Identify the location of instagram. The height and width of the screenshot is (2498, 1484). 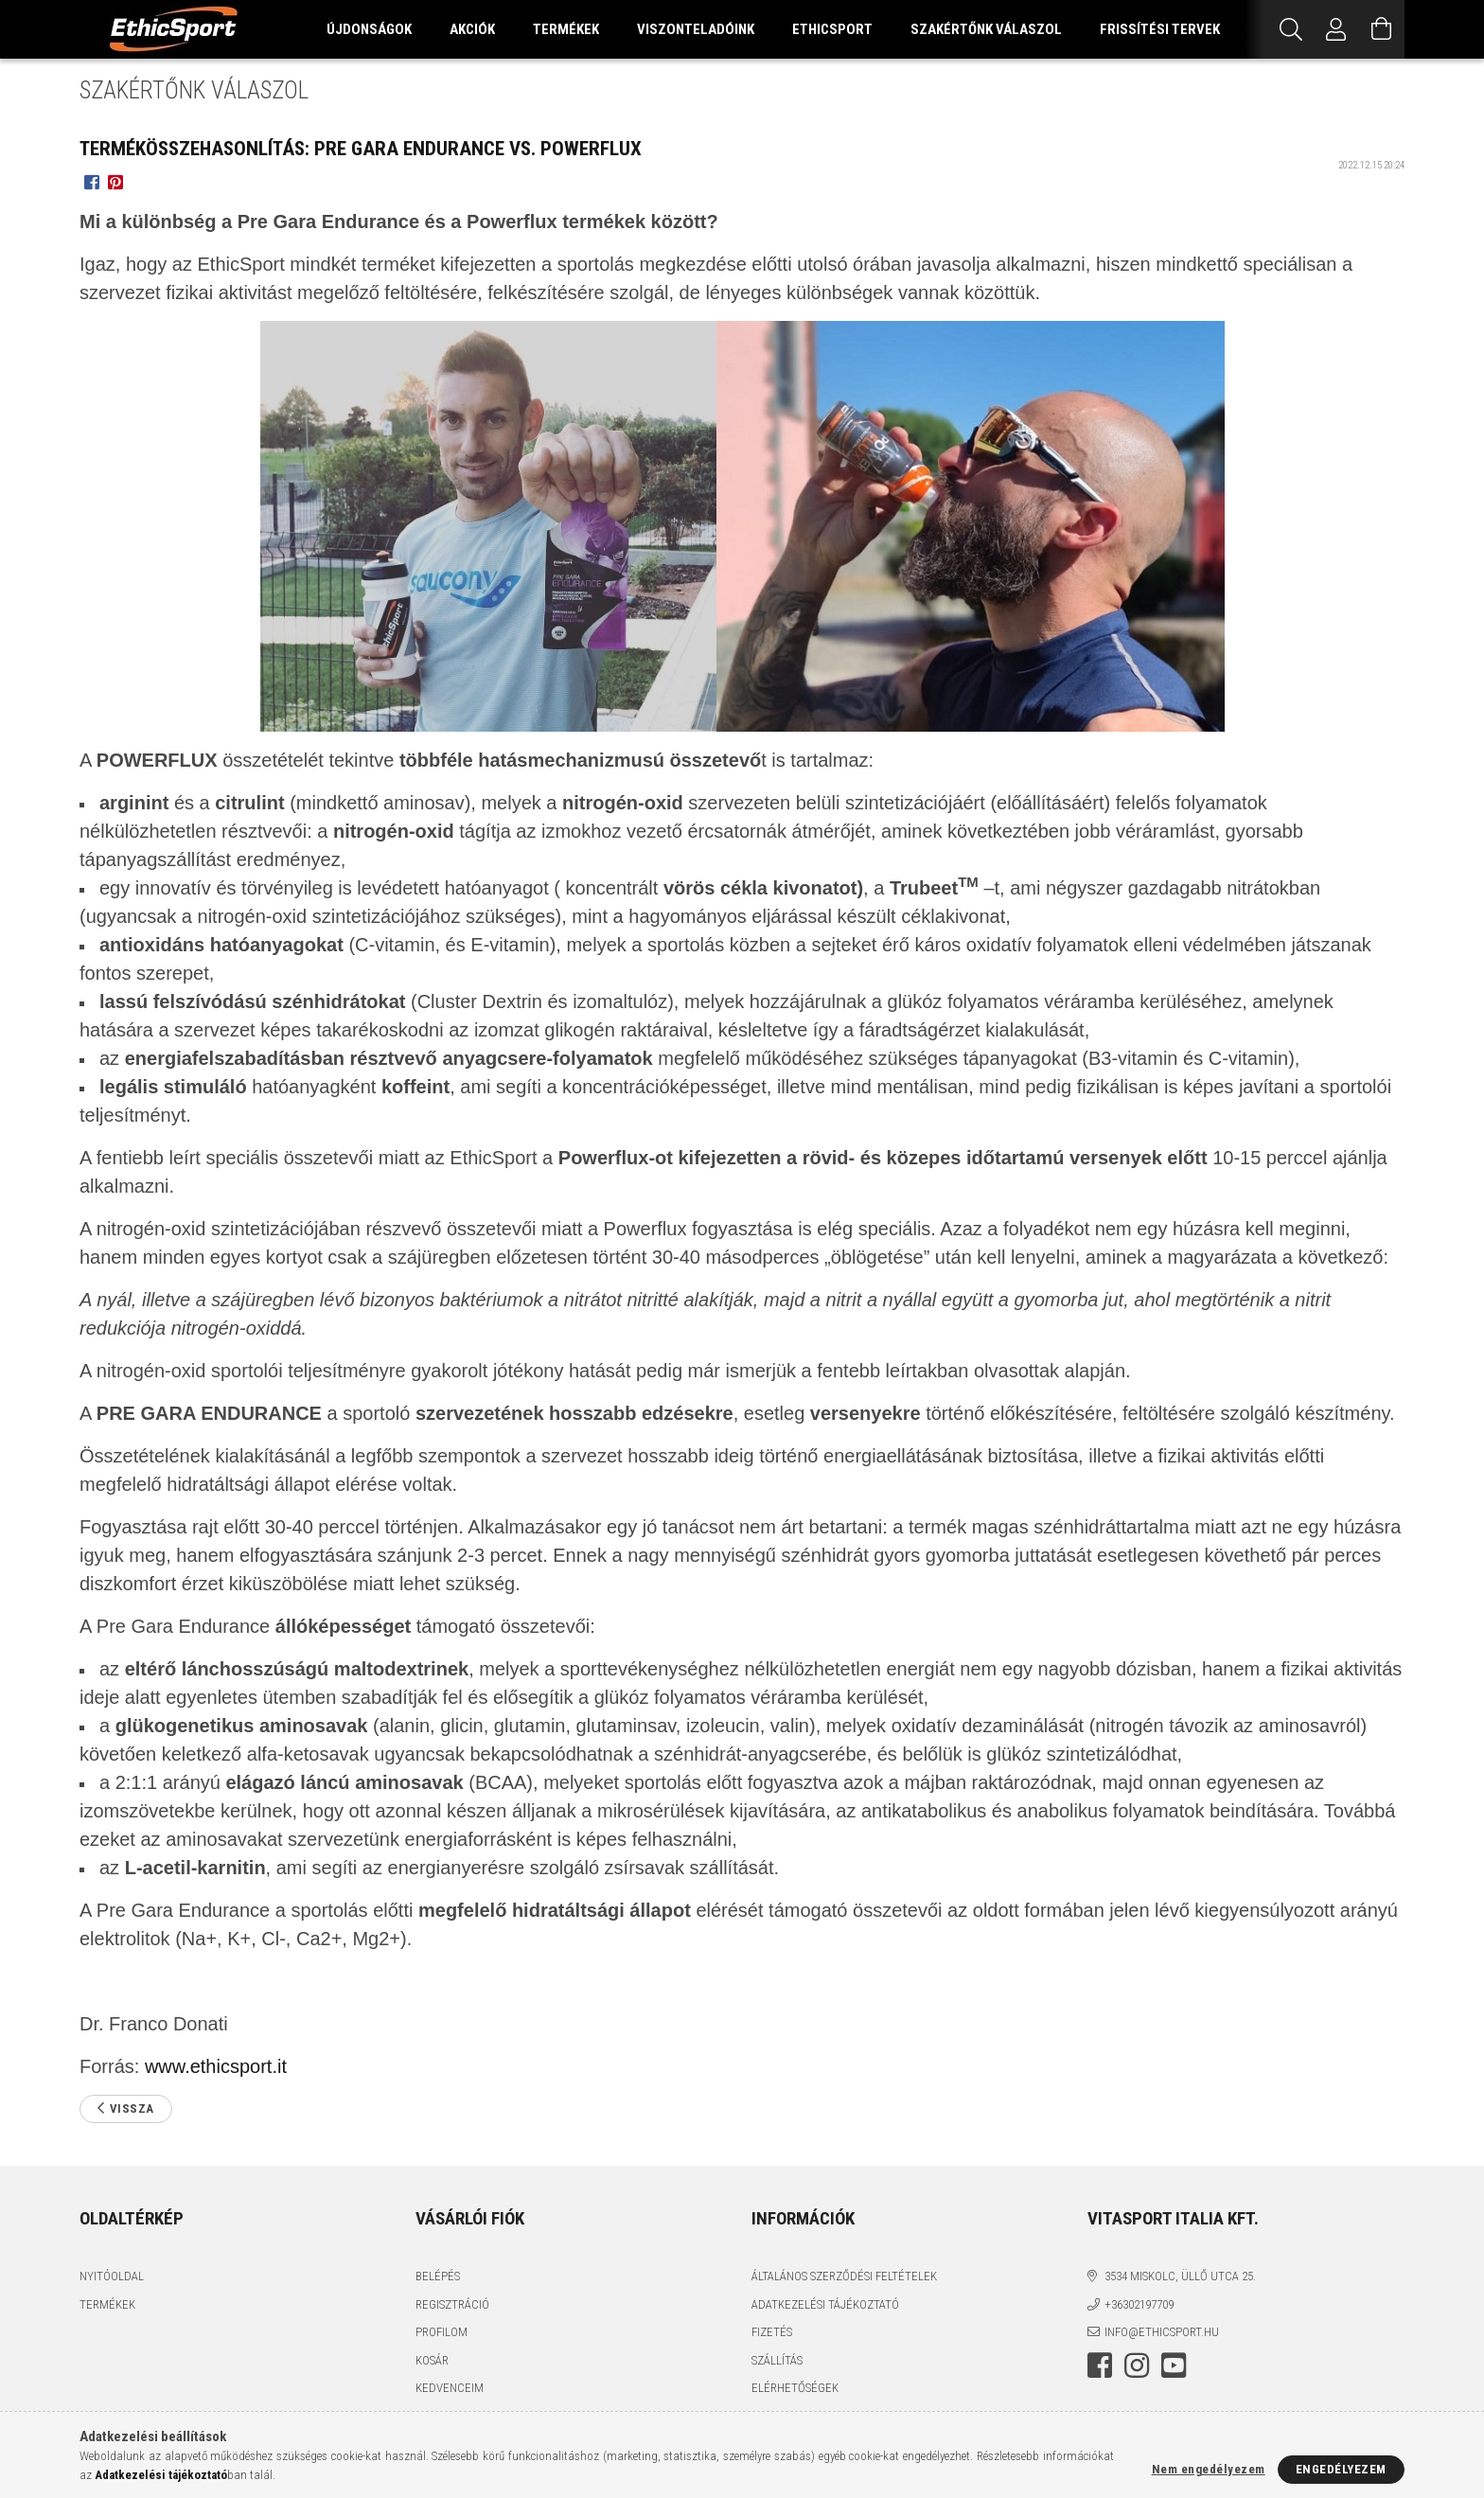
(1136, 2365).